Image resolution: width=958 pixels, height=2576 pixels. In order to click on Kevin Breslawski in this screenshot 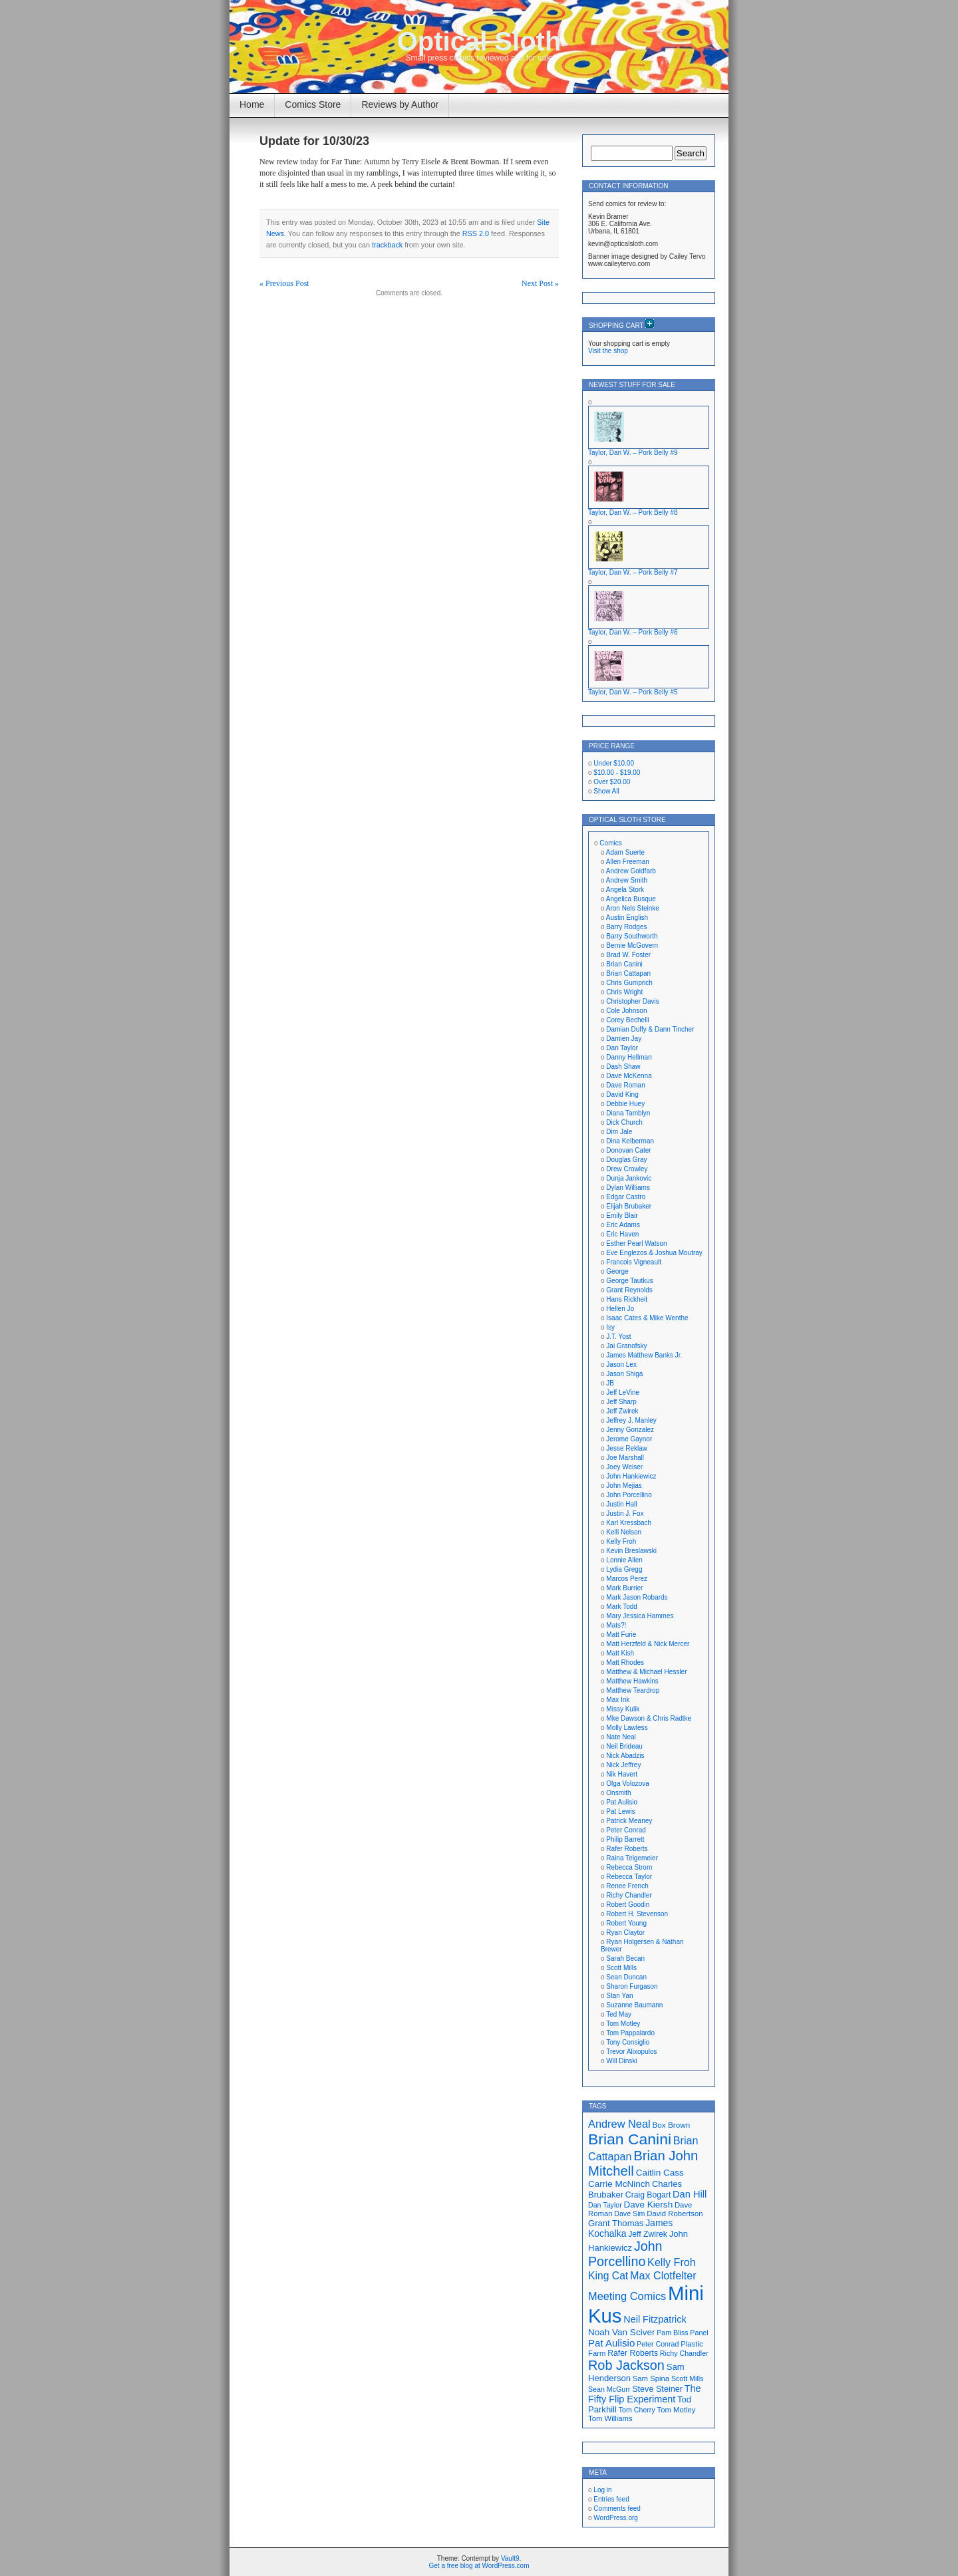, I will do `click(631, 1550)`.